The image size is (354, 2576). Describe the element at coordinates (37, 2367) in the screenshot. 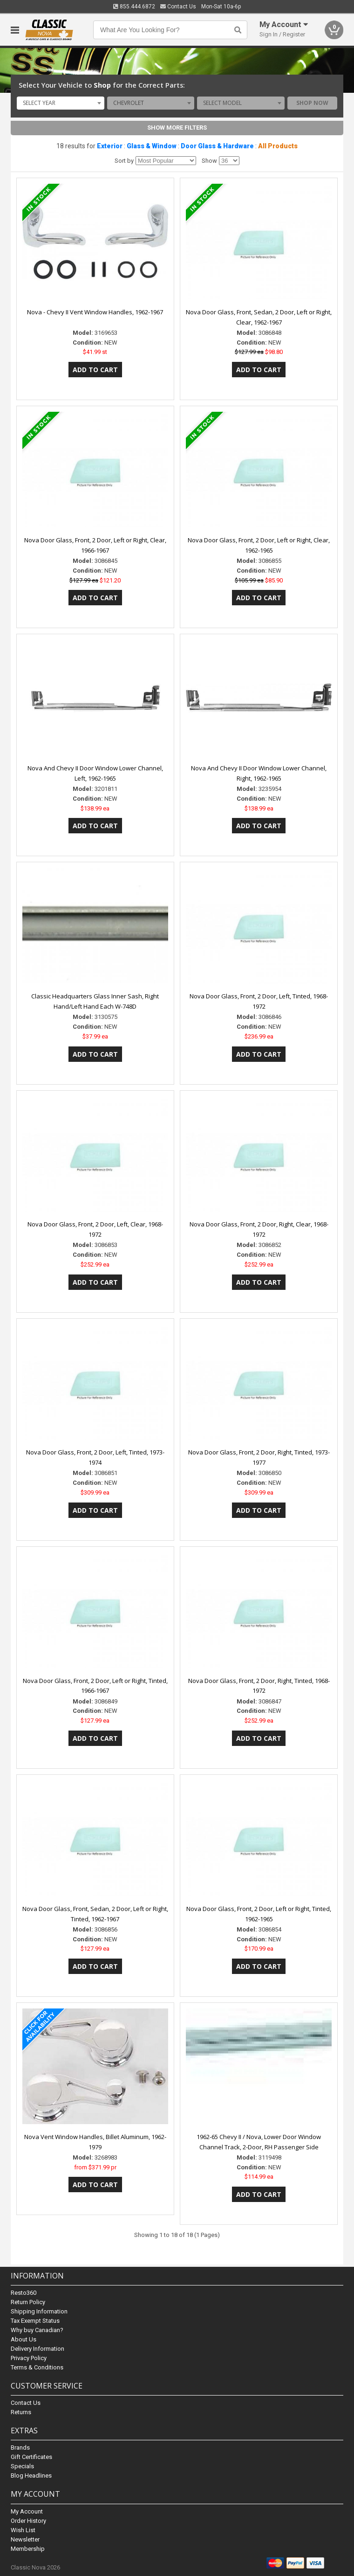

I see `Terms & Conditions` at that location.